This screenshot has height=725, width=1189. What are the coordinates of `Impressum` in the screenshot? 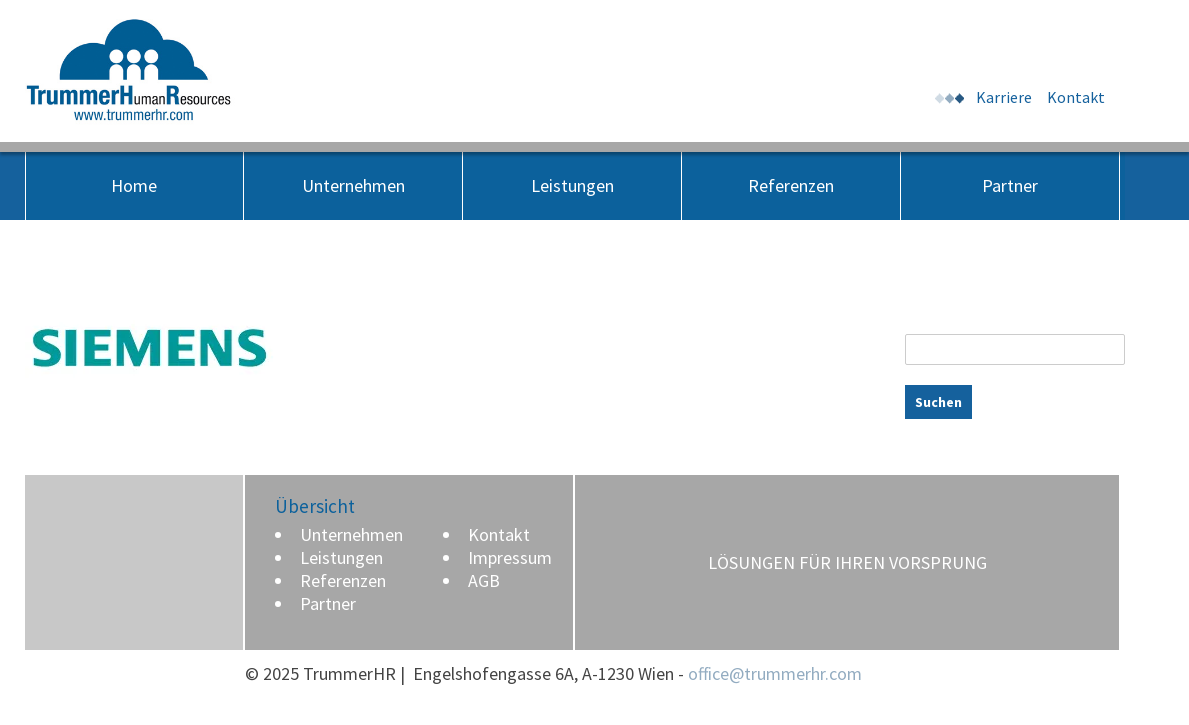 It's located at (510, 557).